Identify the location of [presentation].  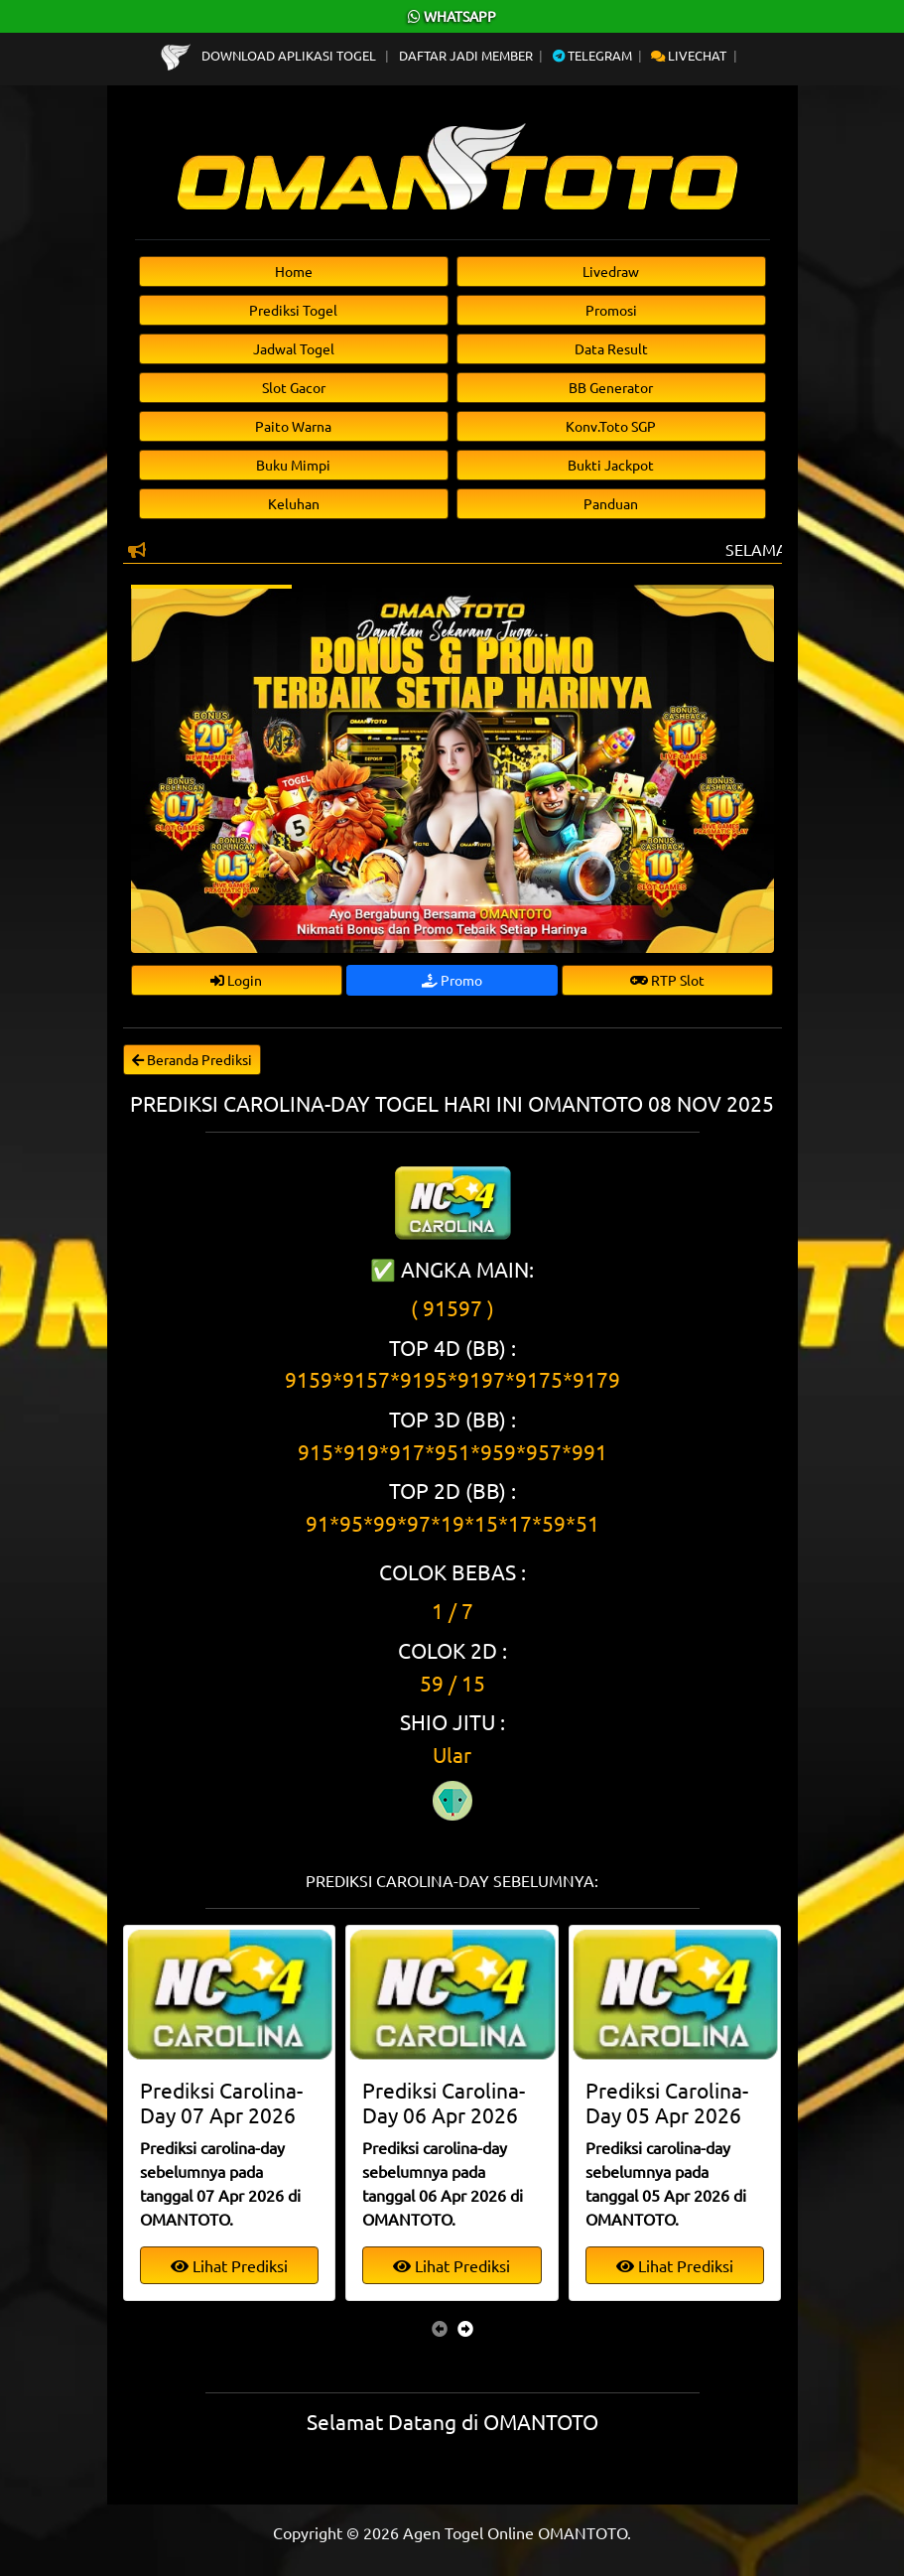
(440, 2328).